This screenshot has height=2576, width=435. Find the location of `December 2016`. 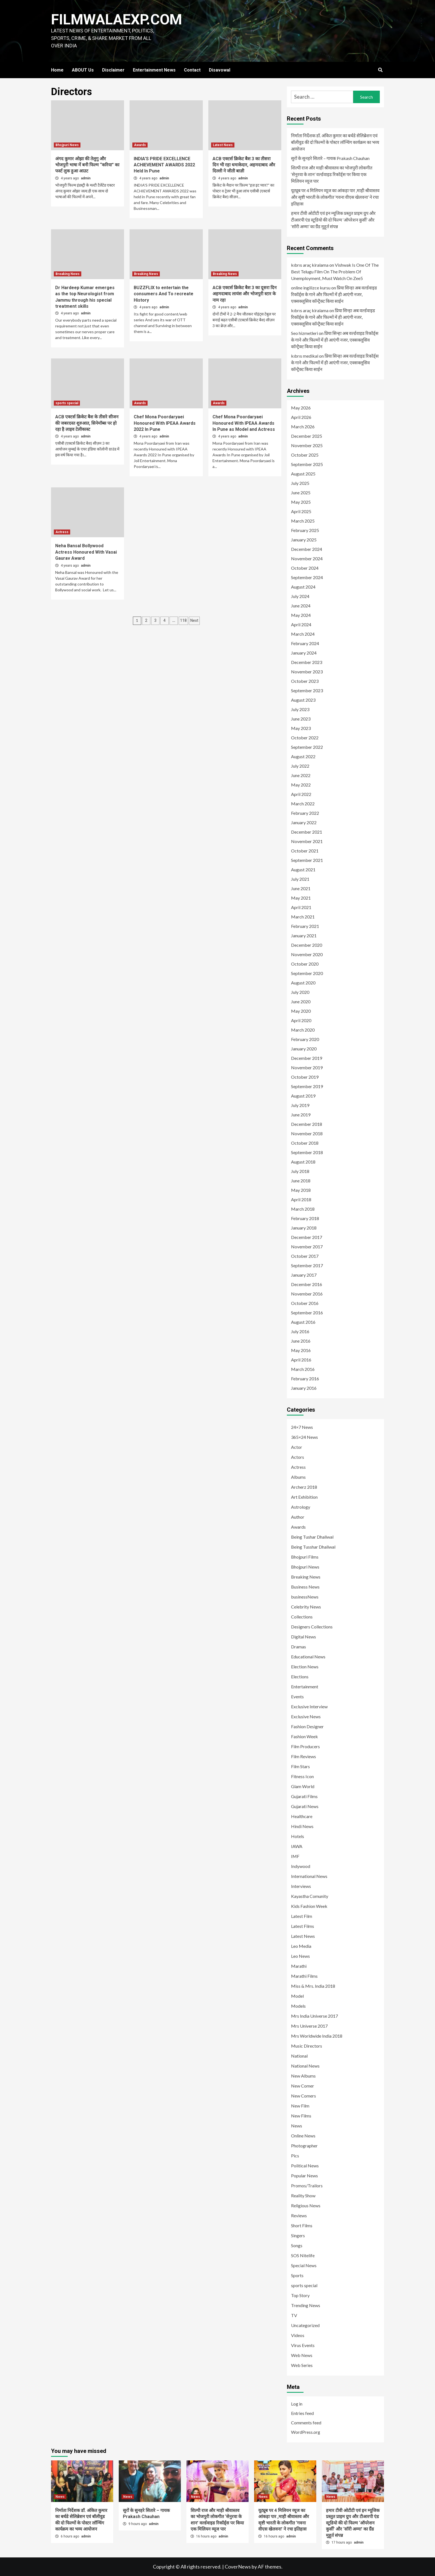

December 2016 is located at coordinates (306, 1284).